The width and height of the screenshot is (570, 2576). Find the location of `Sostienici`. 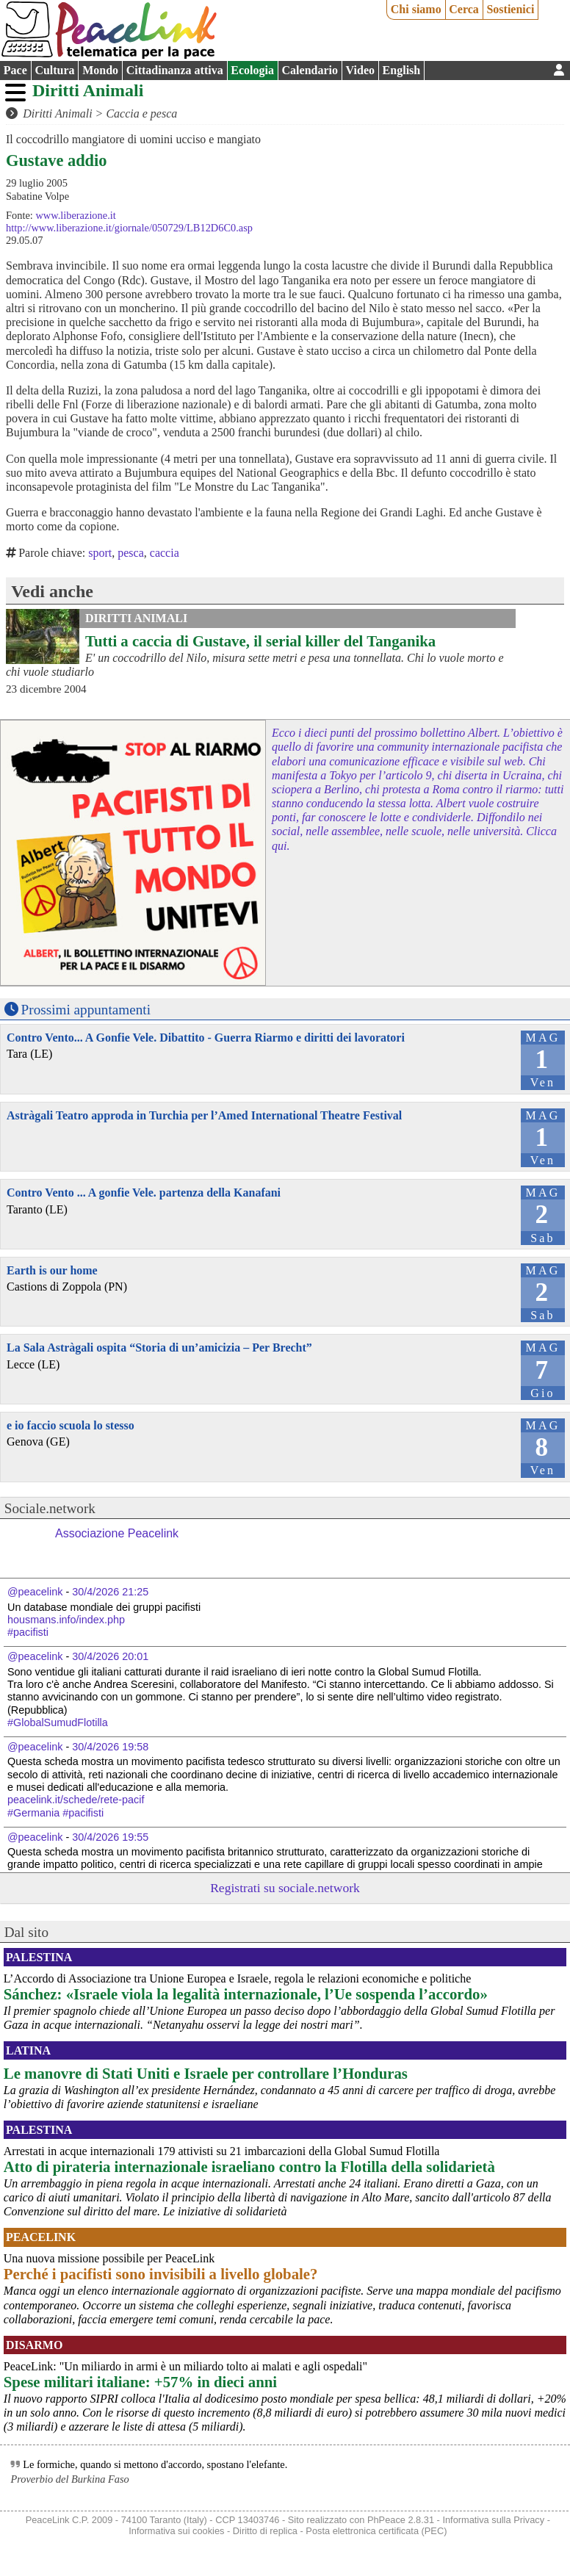

Sostienici is located at coordinates (510, 9).